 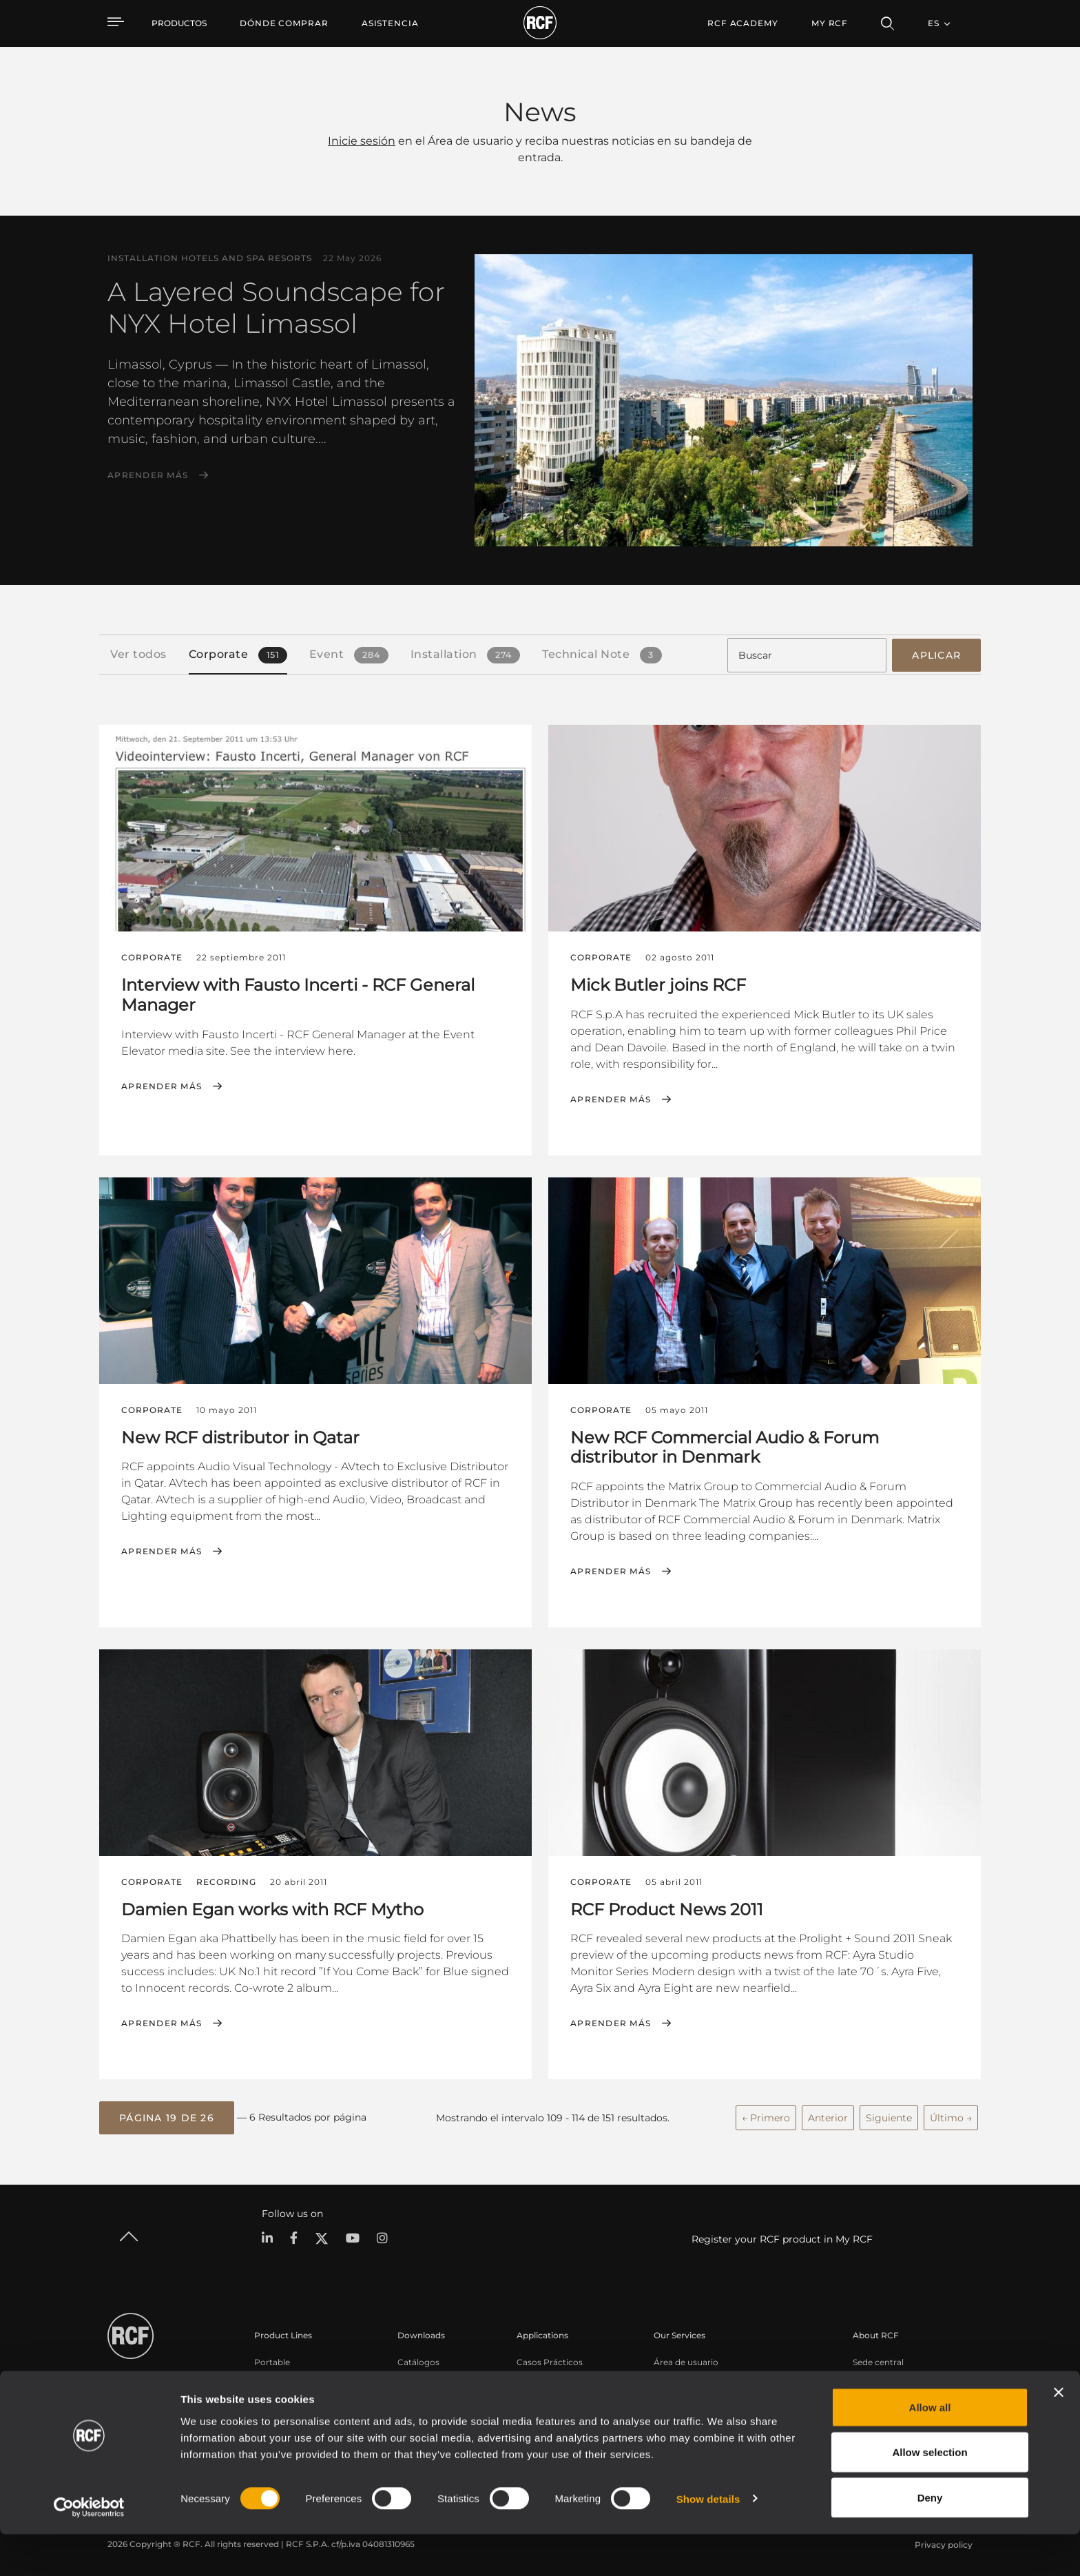 I want to click on Seminarios web bajo demanda, so click(x=718, y=2412).